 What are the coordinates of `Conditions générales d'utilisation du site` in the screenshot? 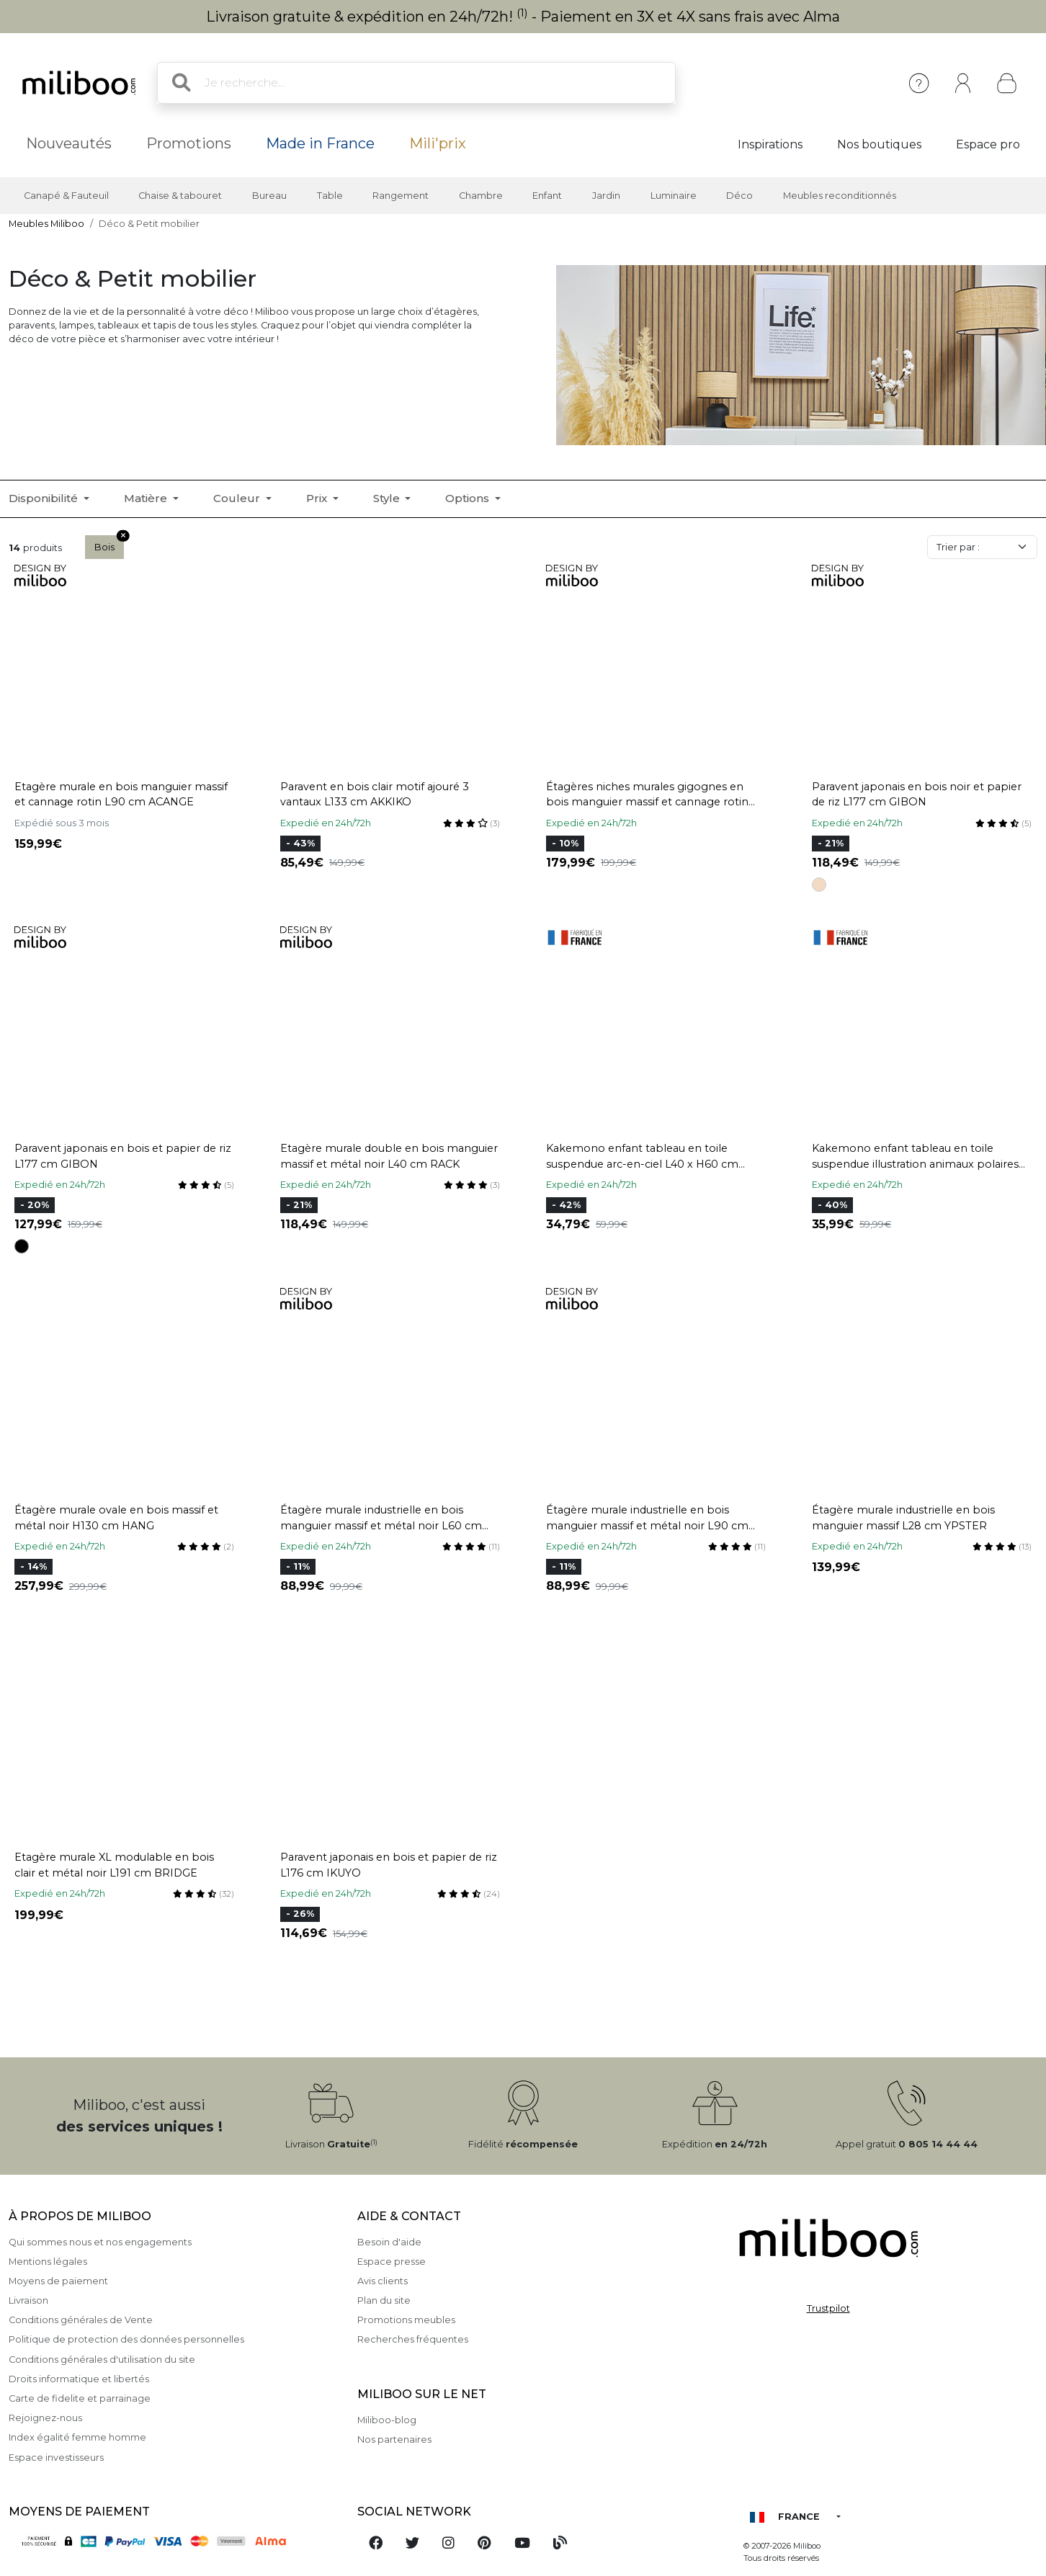 It's located at (102, 2359).